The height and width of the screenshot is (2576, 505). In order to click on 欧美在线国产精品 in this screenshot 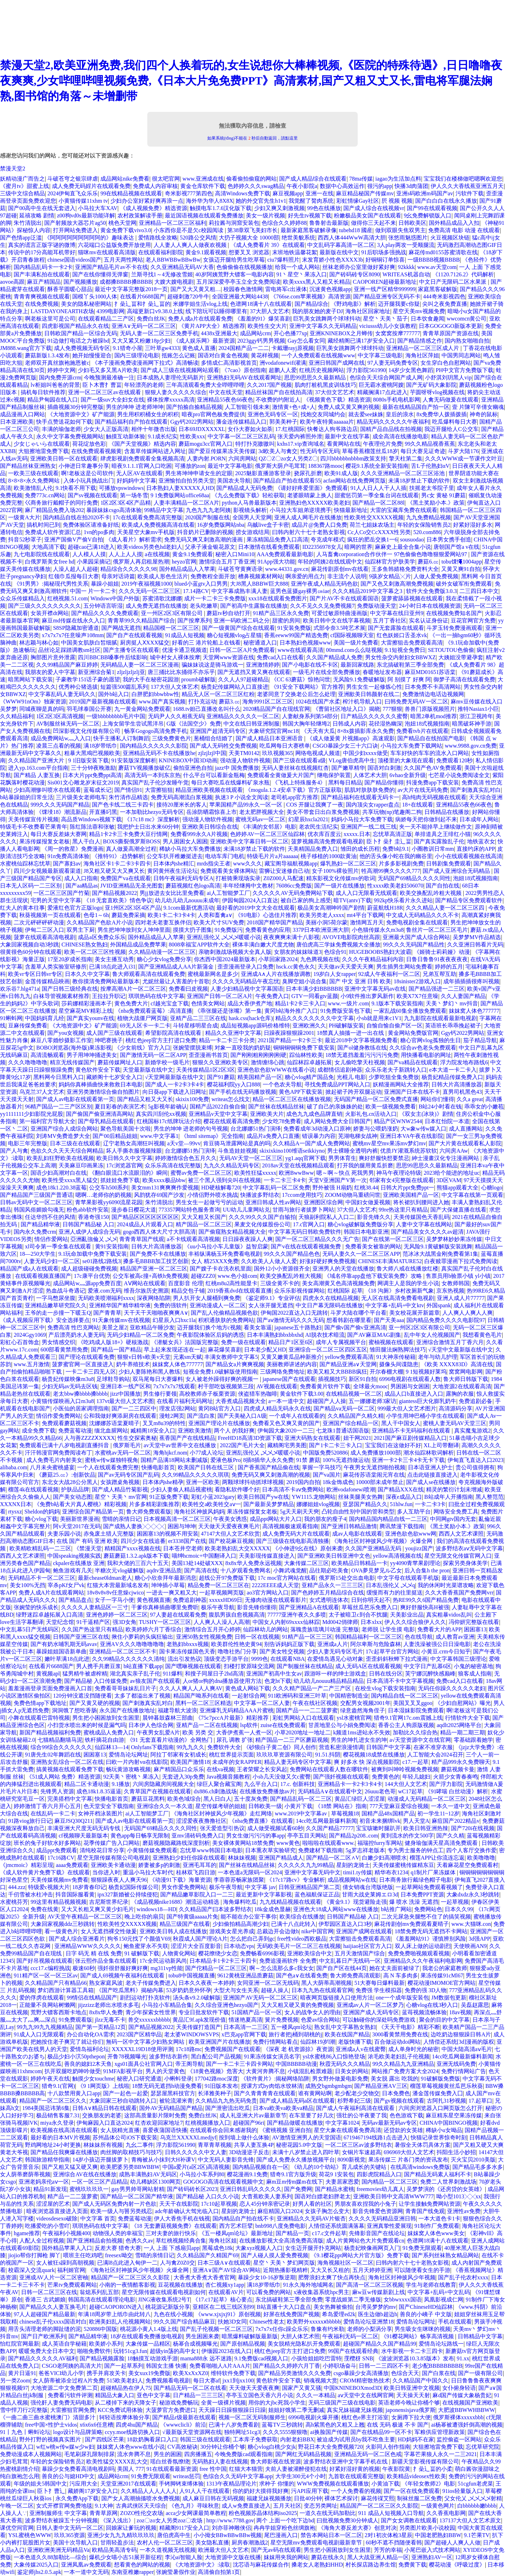, I will do `click(347, 2034)`.